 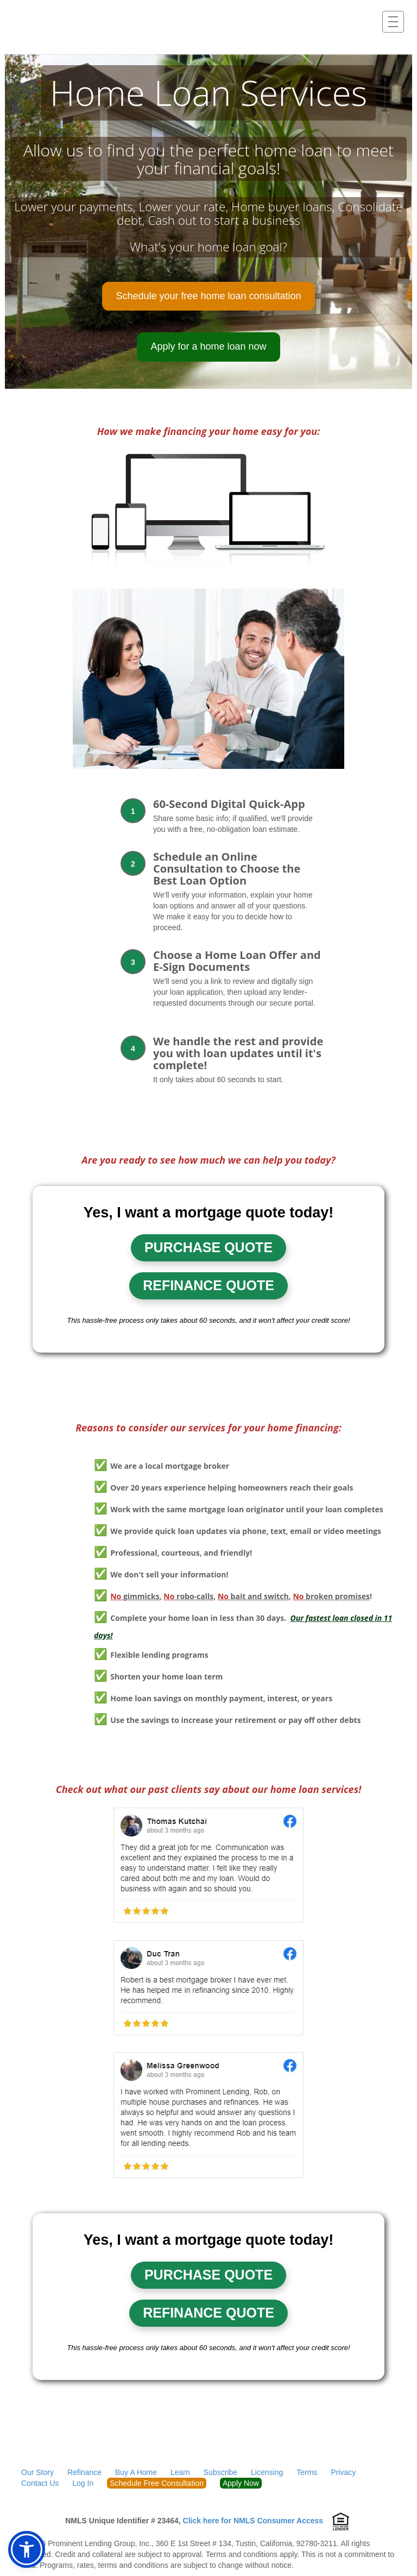 I want to click on Buy A Home, so click(x=136, y=2472).